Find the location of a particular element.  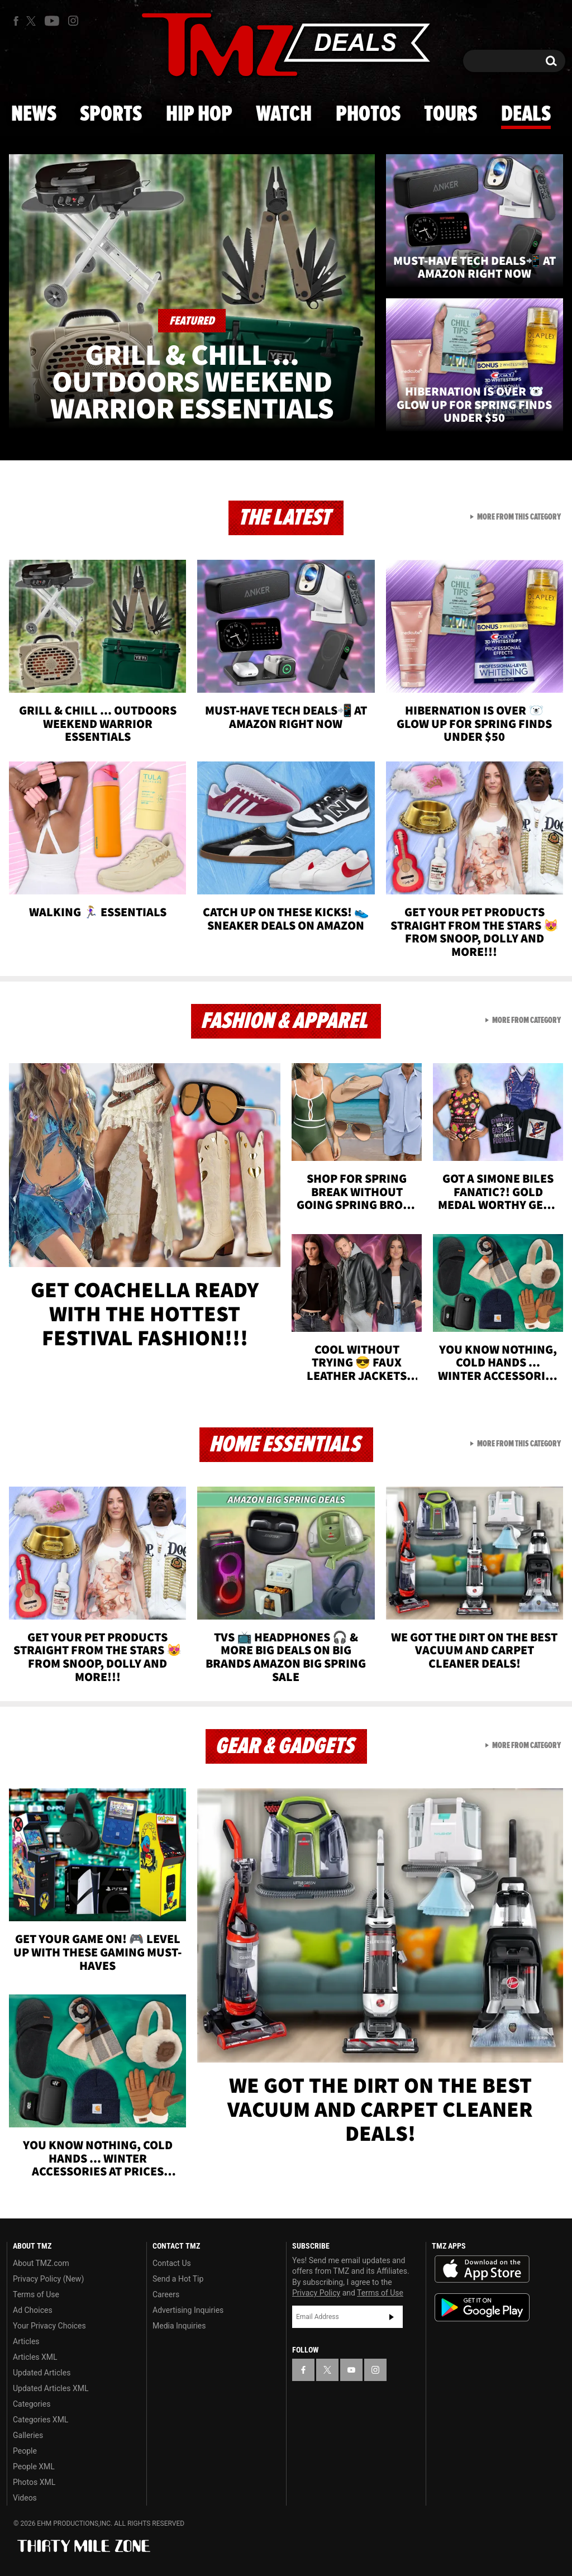

Tours is located at coordinates (450, 114).